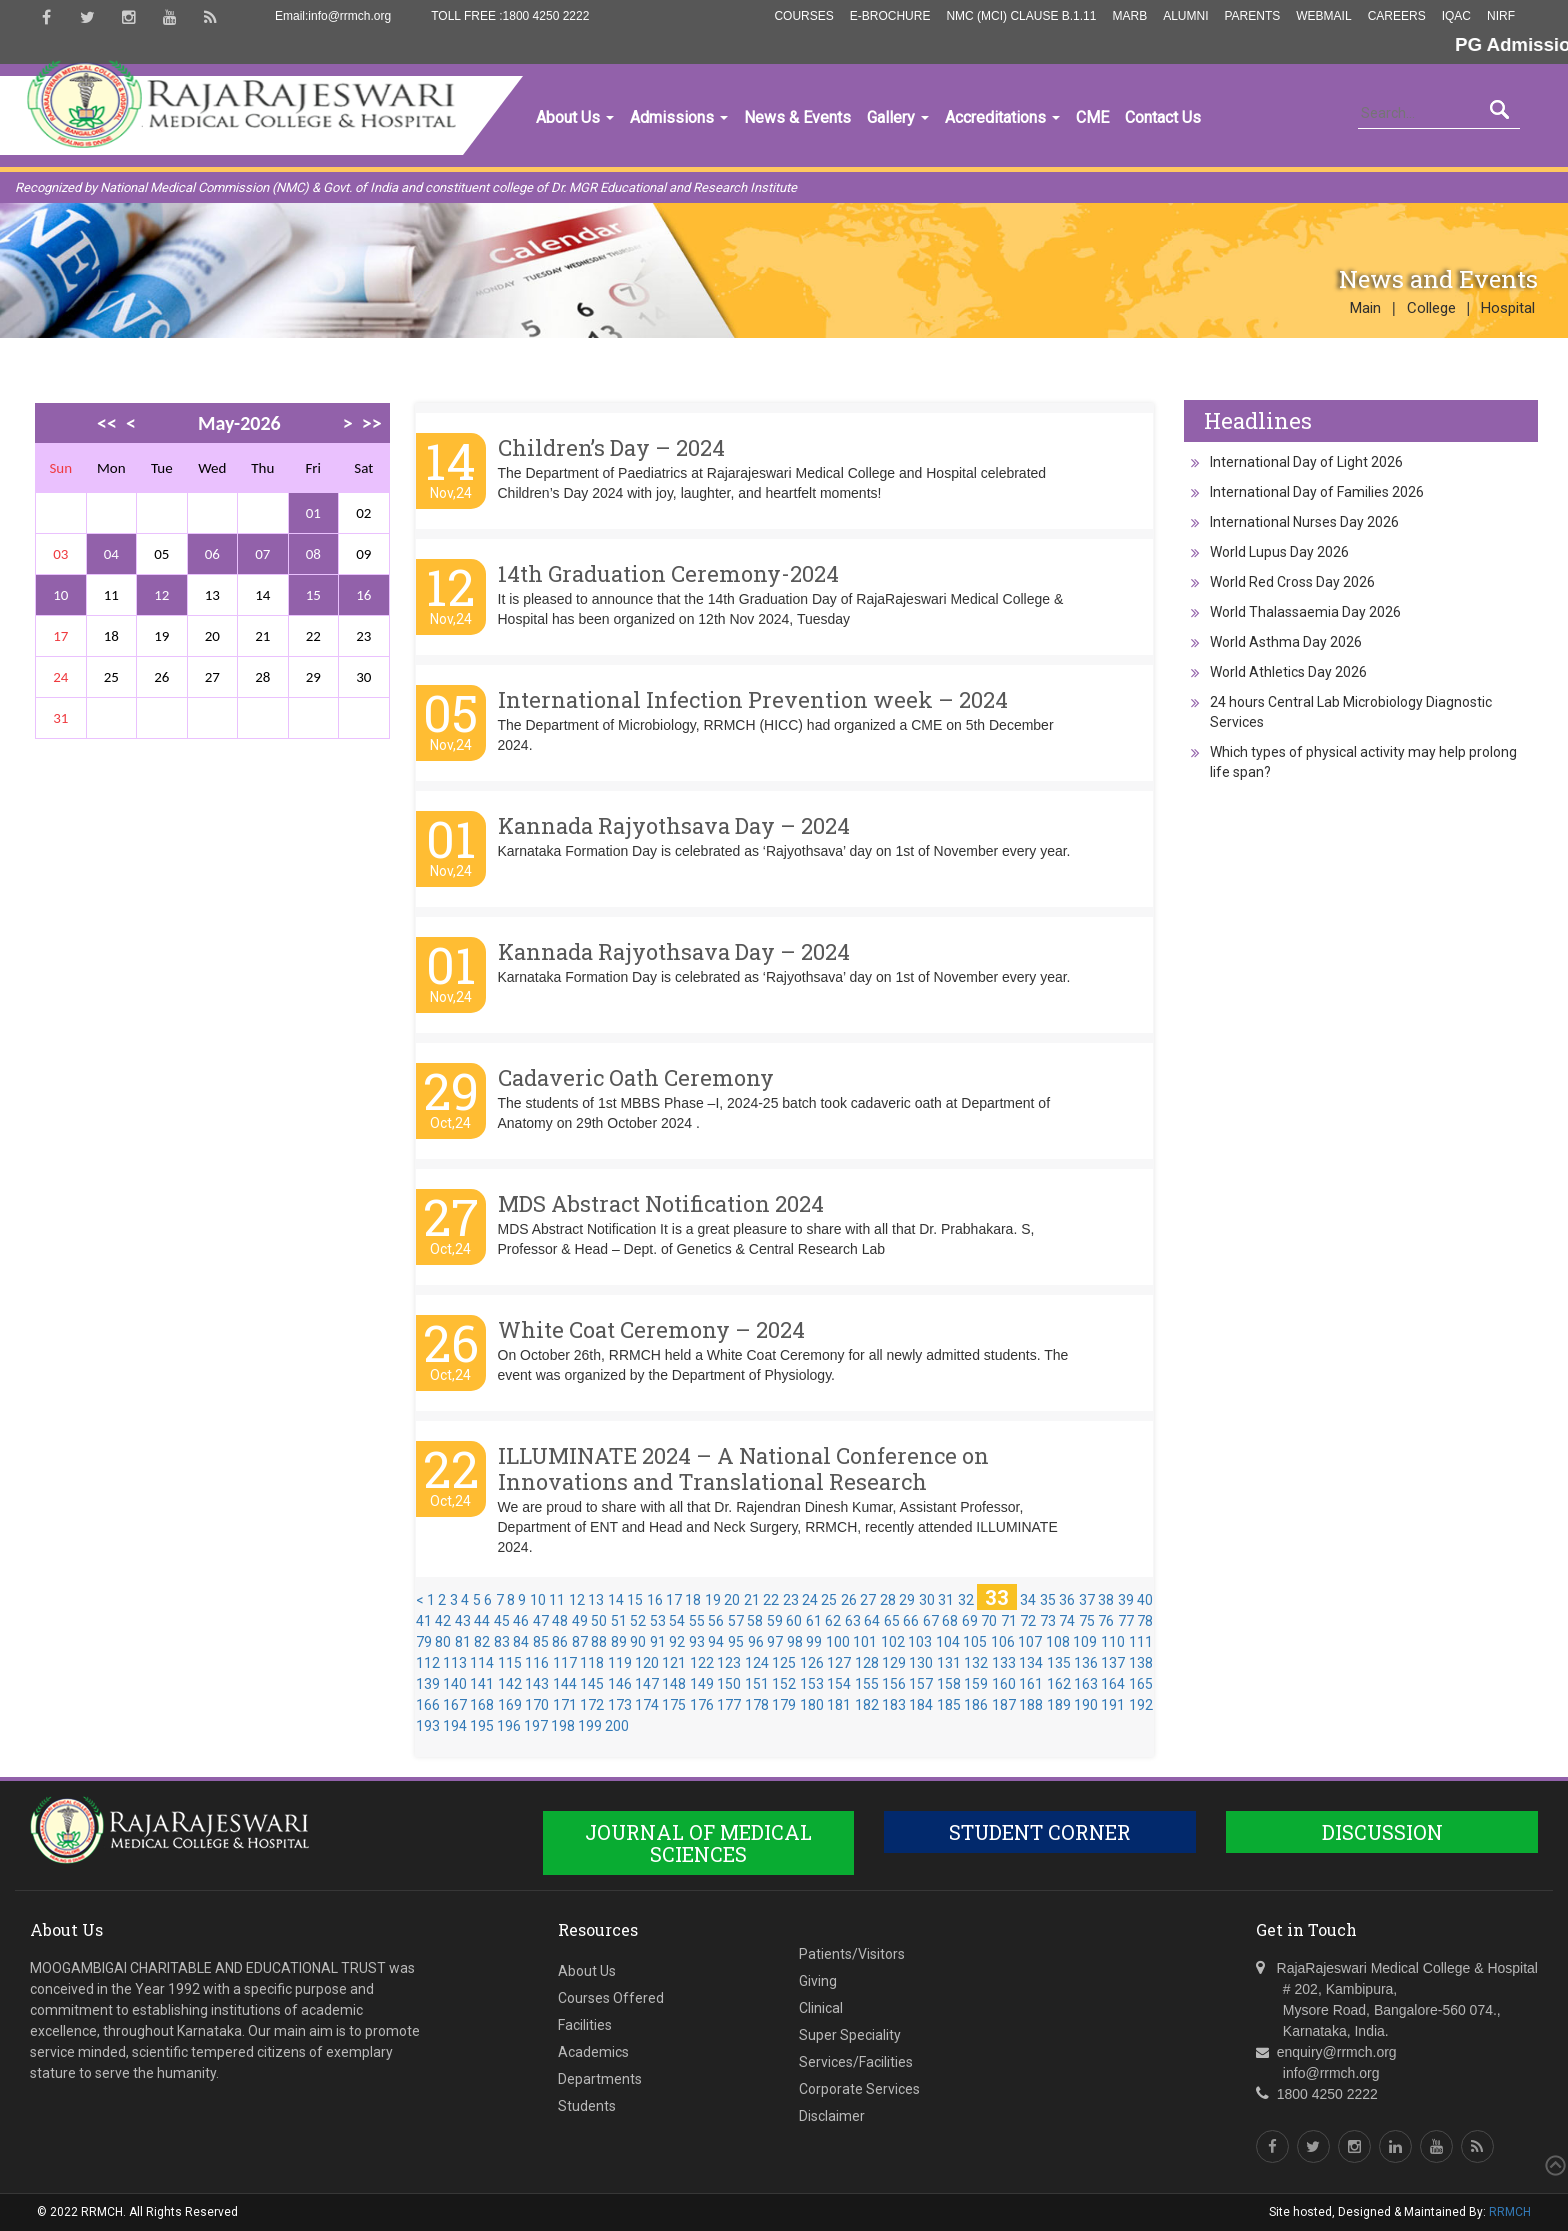 This screenshot has height=2231, width=1568. What do you see at coordinates (771, 1600) in the screenshot?
I see `22` at bounding box center [771, 1600].